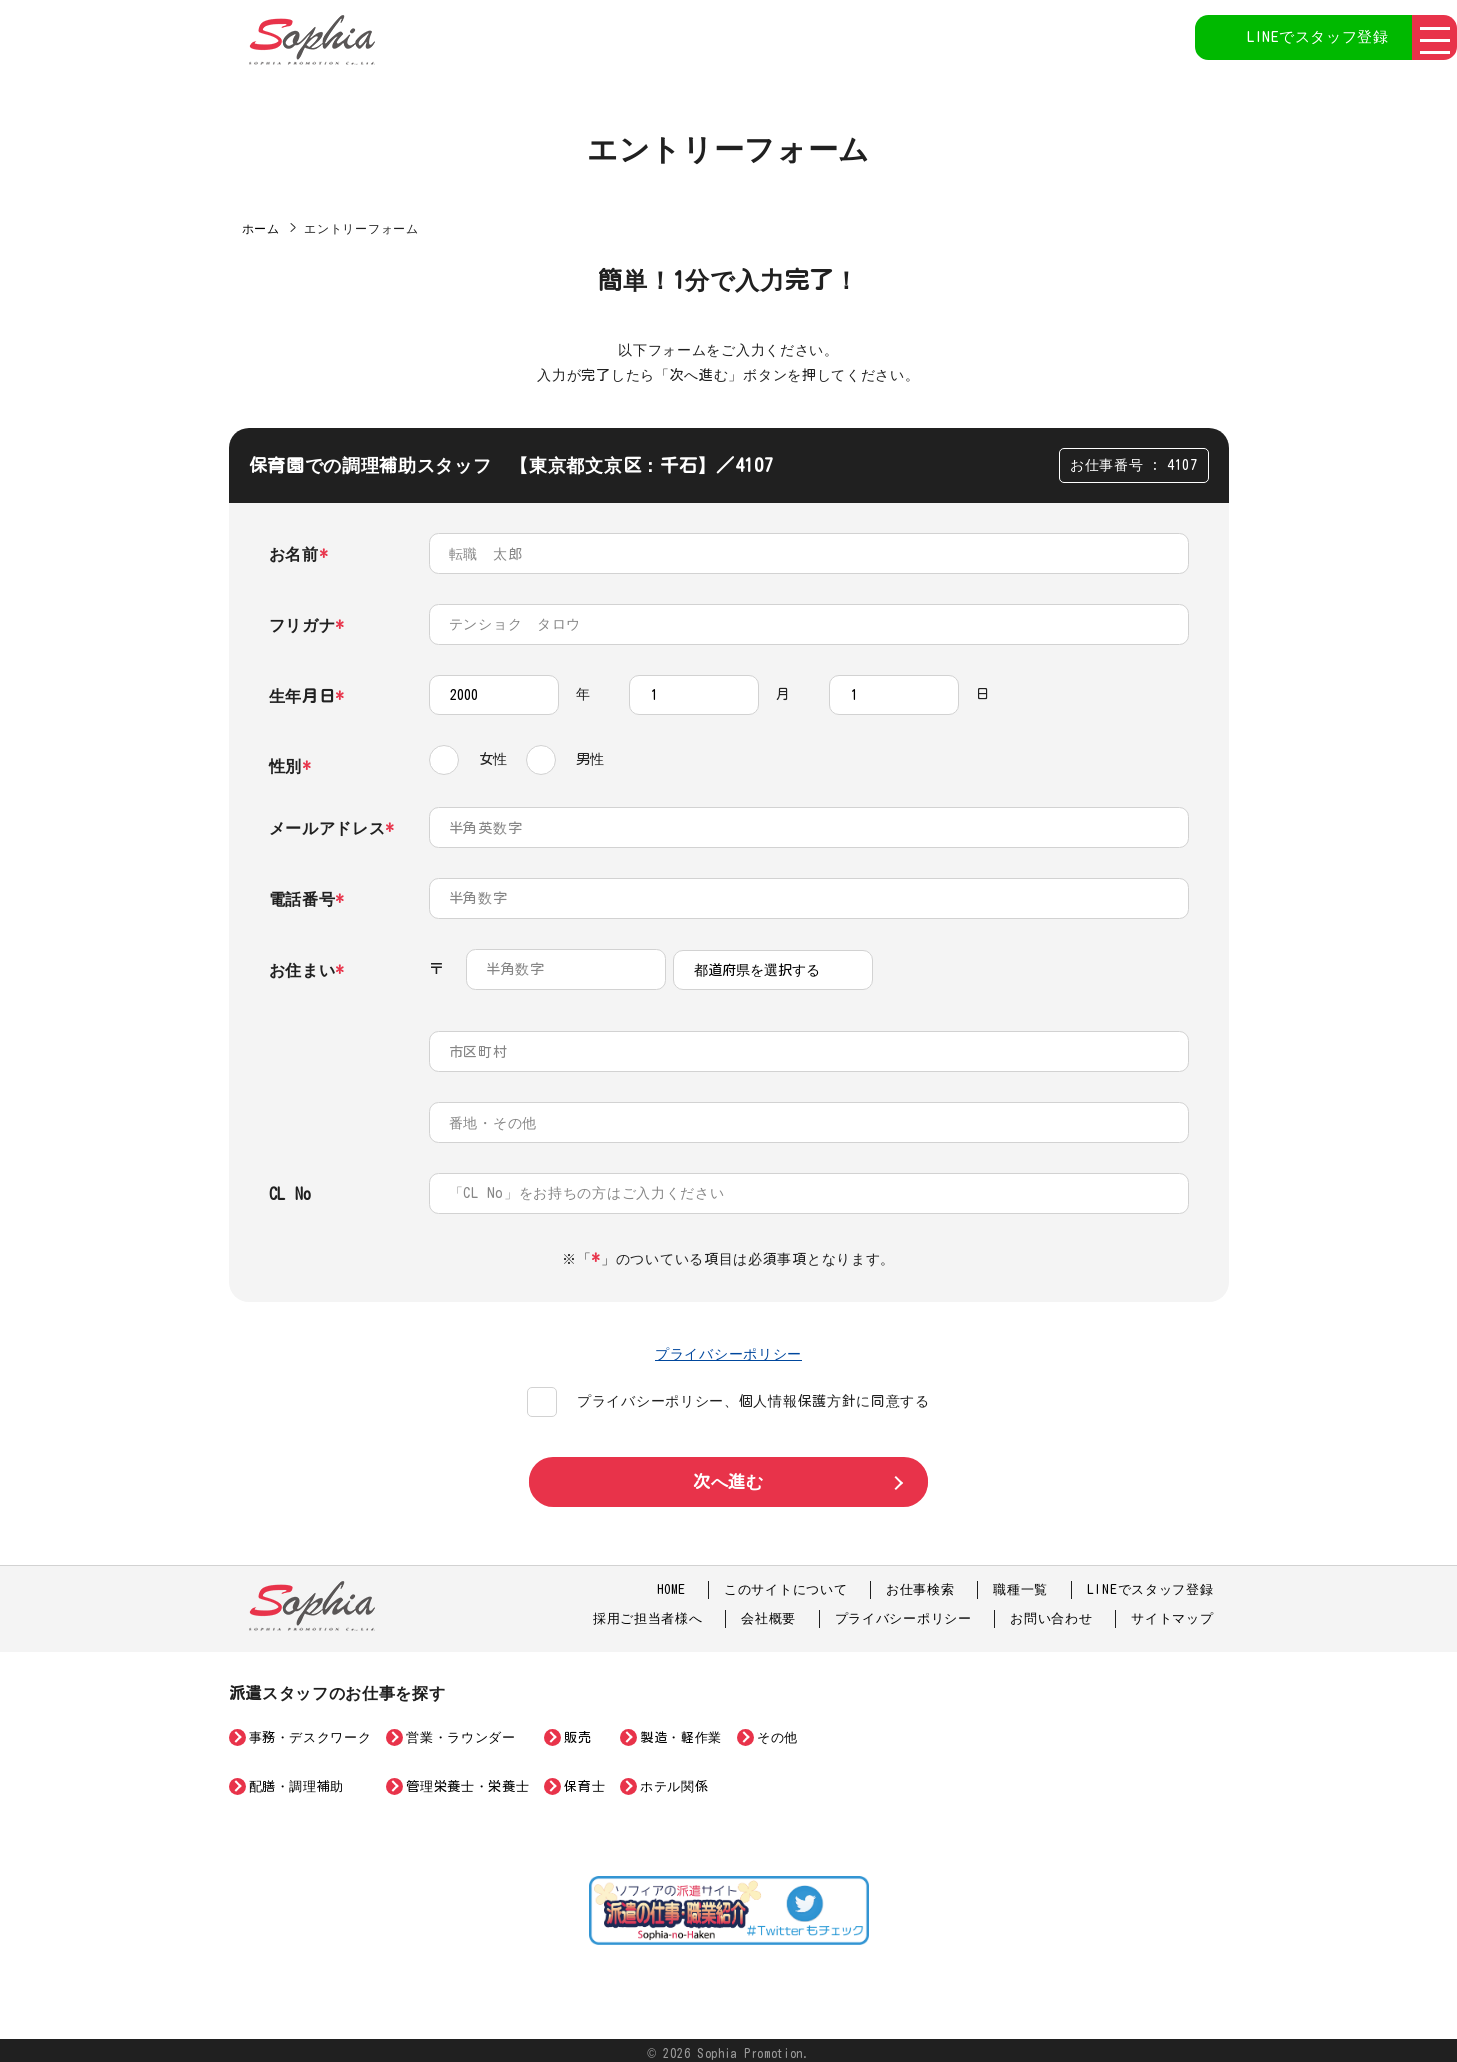 This screenshot has height=2062, width=1457. What do you see at coordinates (297, 1780) in the screenshot?
I see `配膳・調理補助` at bounding box center [297, 1780].